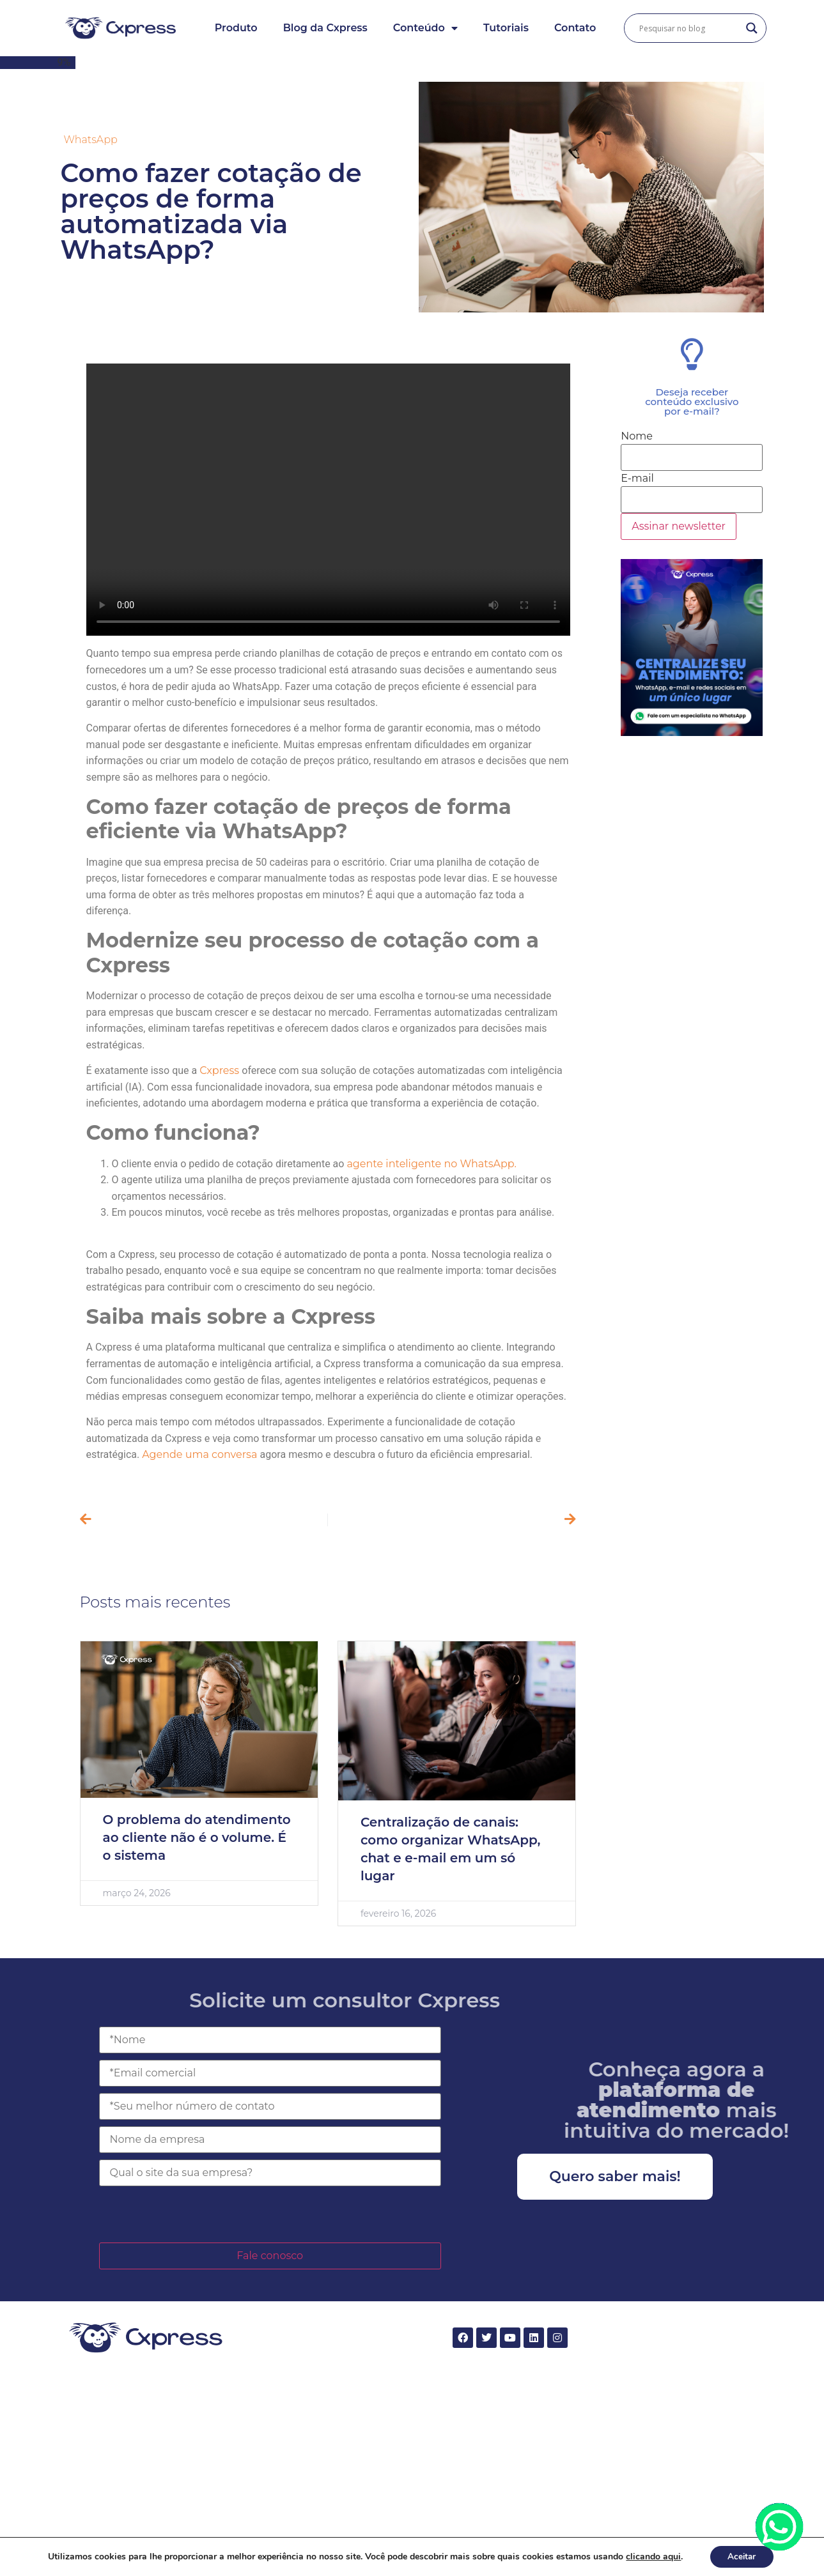 The image size is (824, 2576). What do you see at coordinates (220, 1070) in the screenshot?
I see `Cxpress` at bounding box center [220, 1070].